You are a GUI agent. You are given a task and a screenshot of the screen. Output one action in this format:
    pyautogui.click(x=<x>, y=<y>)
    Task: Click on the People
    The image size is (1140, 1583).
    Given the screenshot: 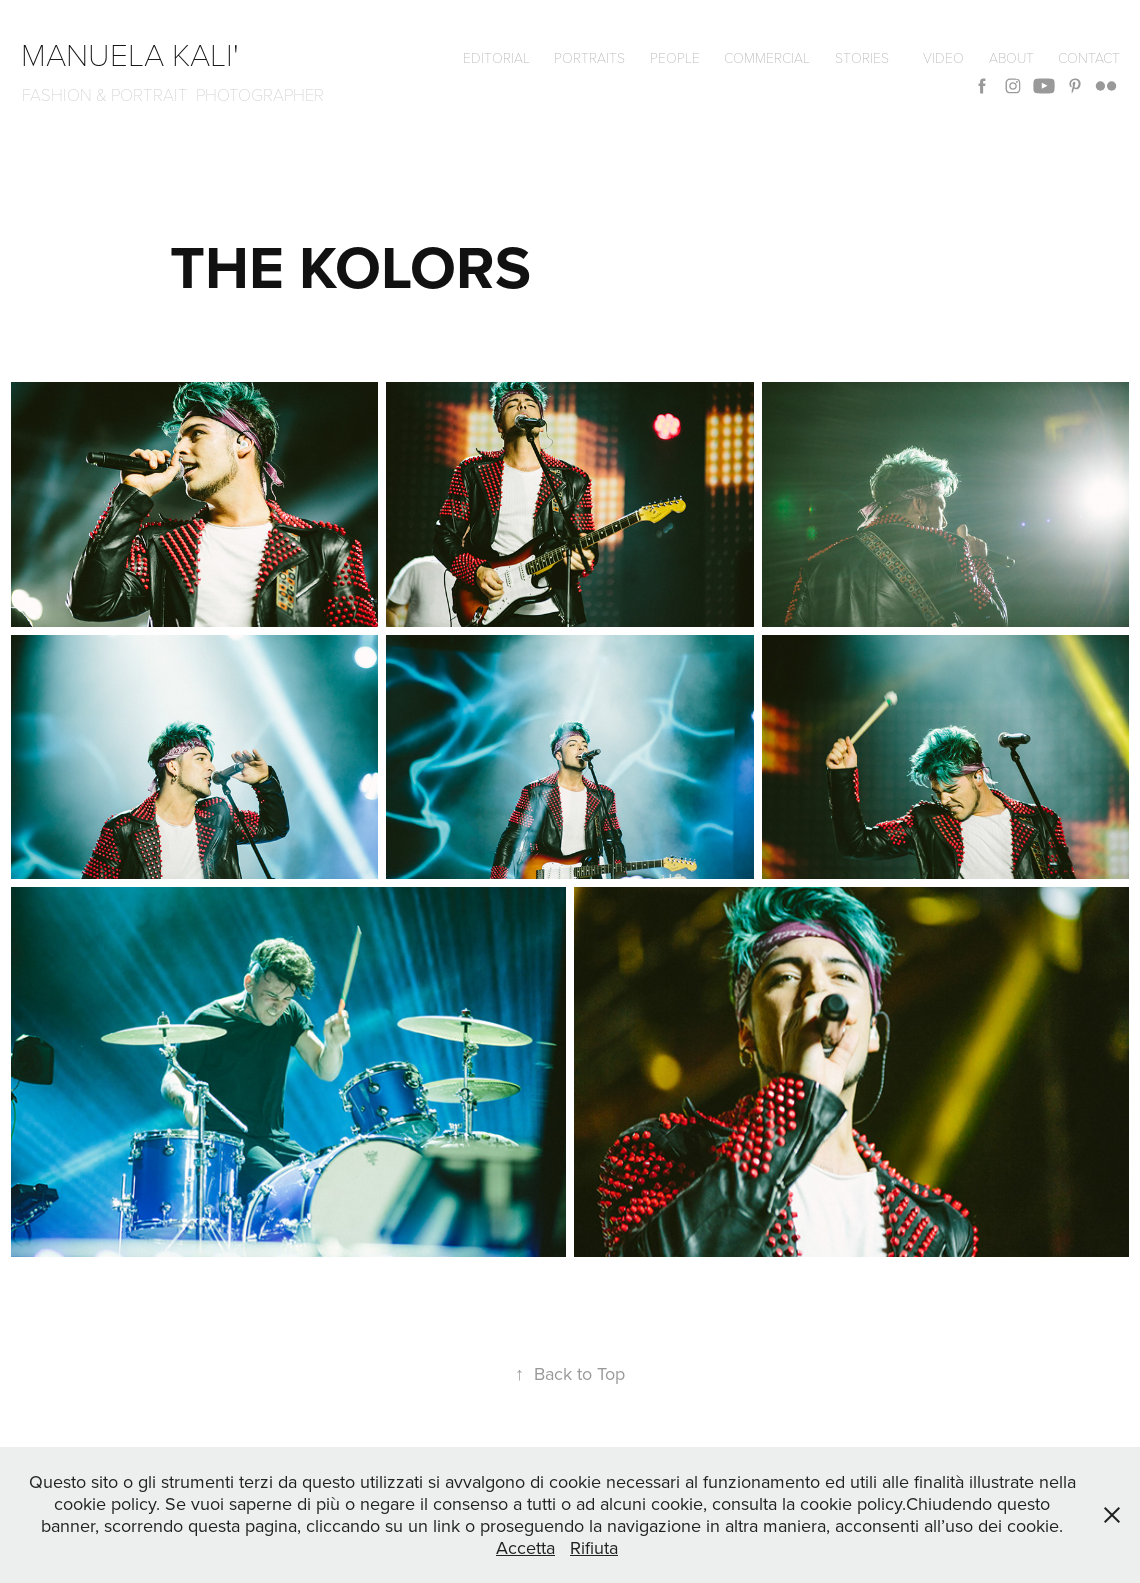 What is the action you would take?
    pyautogui.click(x=675, y=57)
    